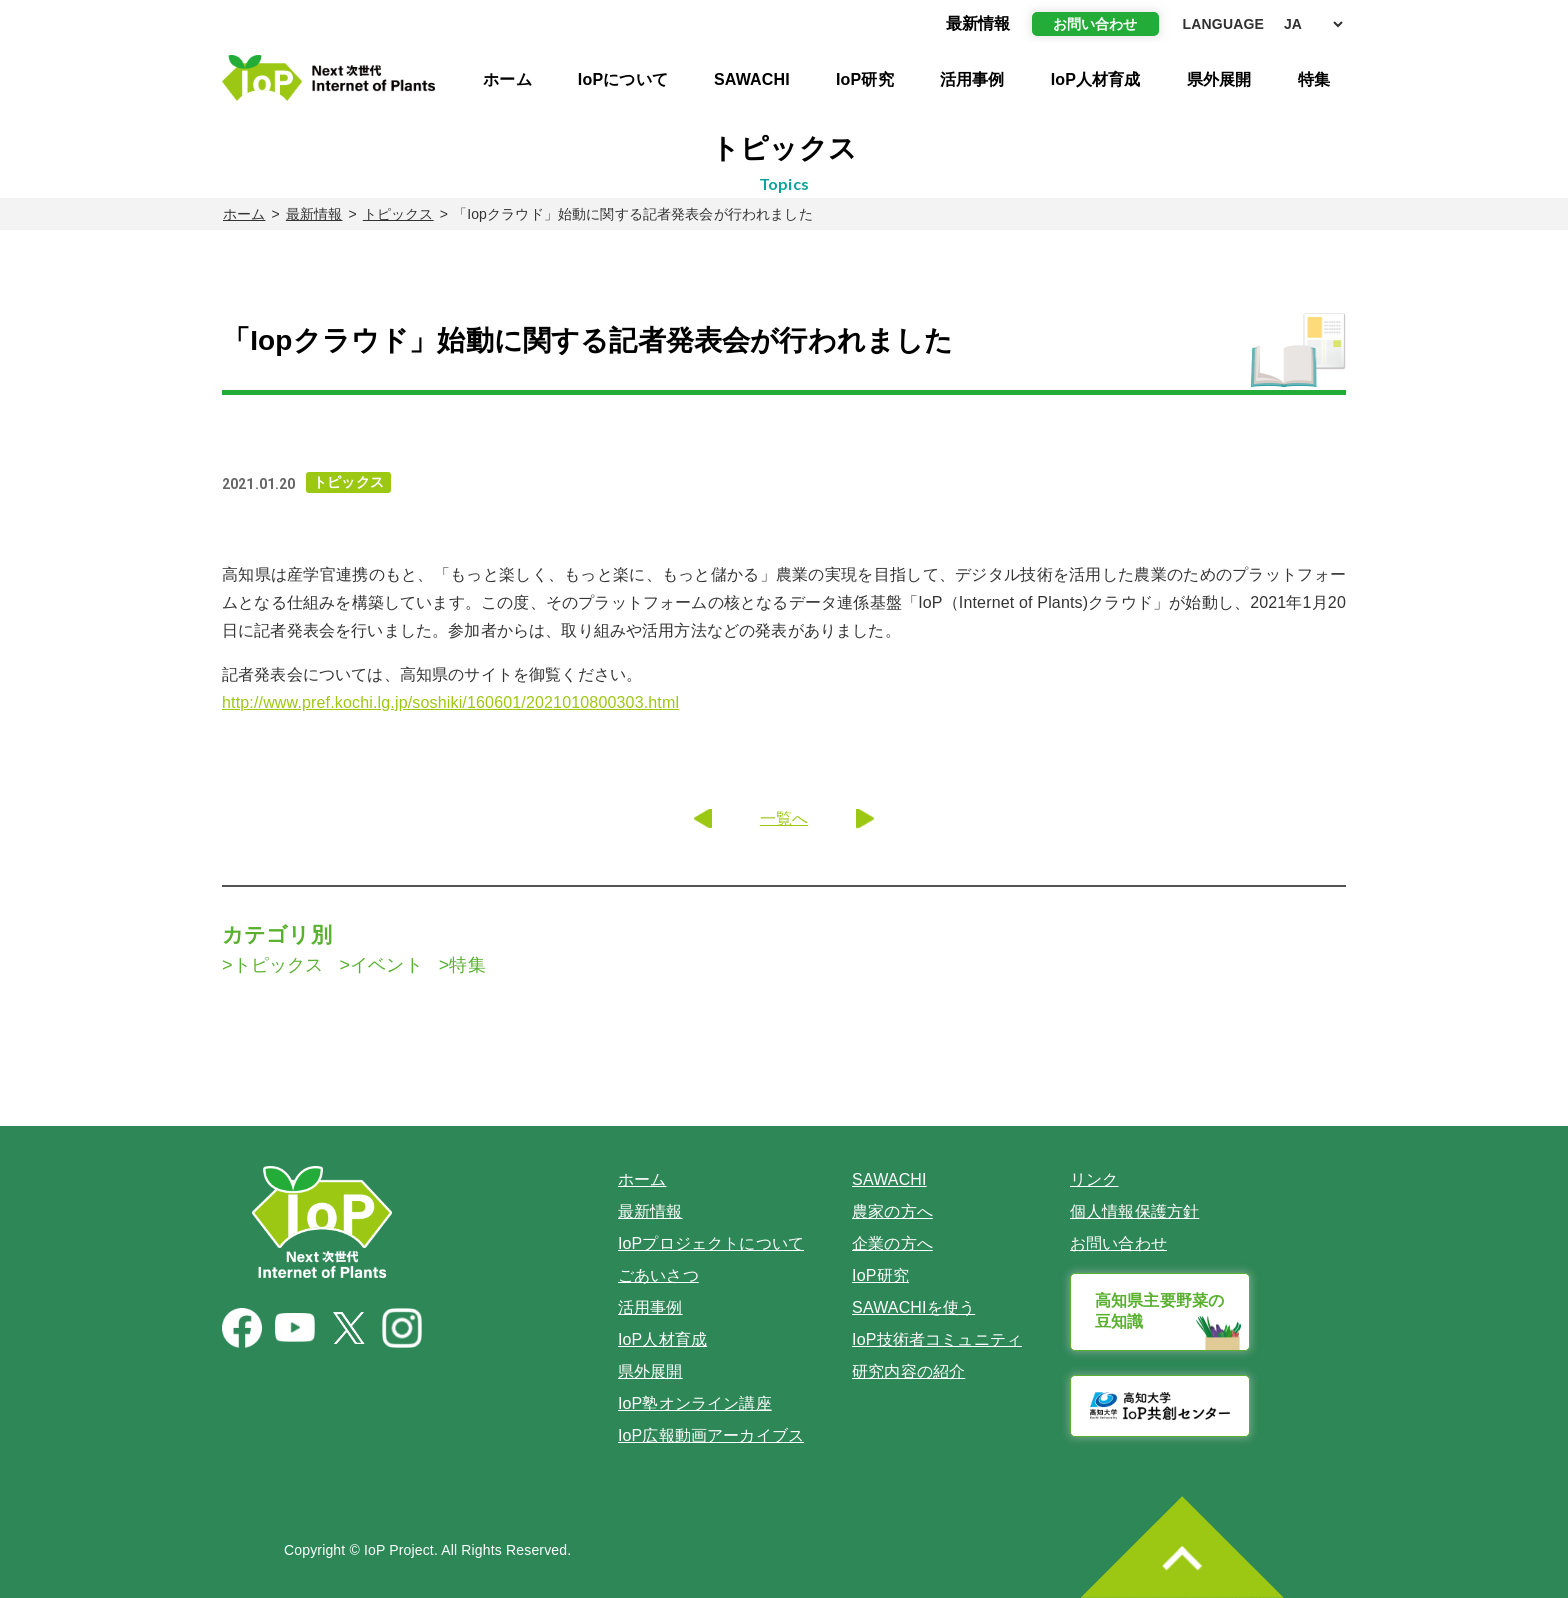 Image resolution: width=1568 pixels, height=1598 pixels. I want to click on トピックス, so click(398, 214).